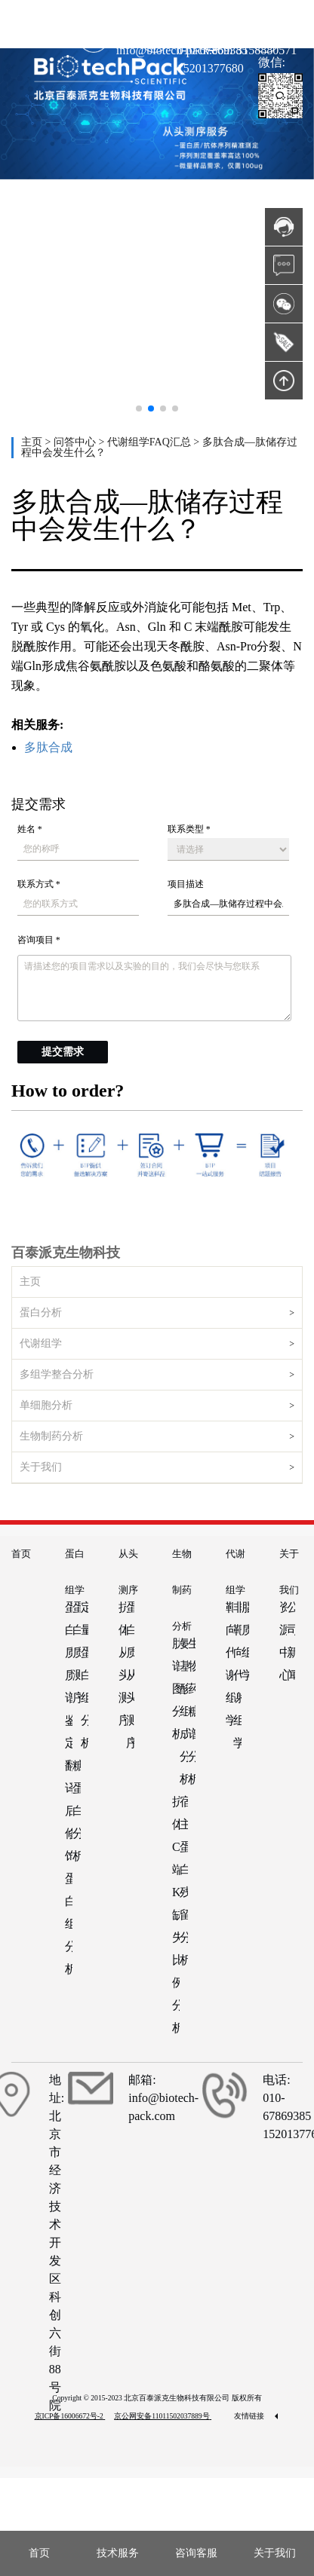 The width and height of the screenshot is (314, 2576). I want to click on 蛋白质测序, so click(76, 1652).